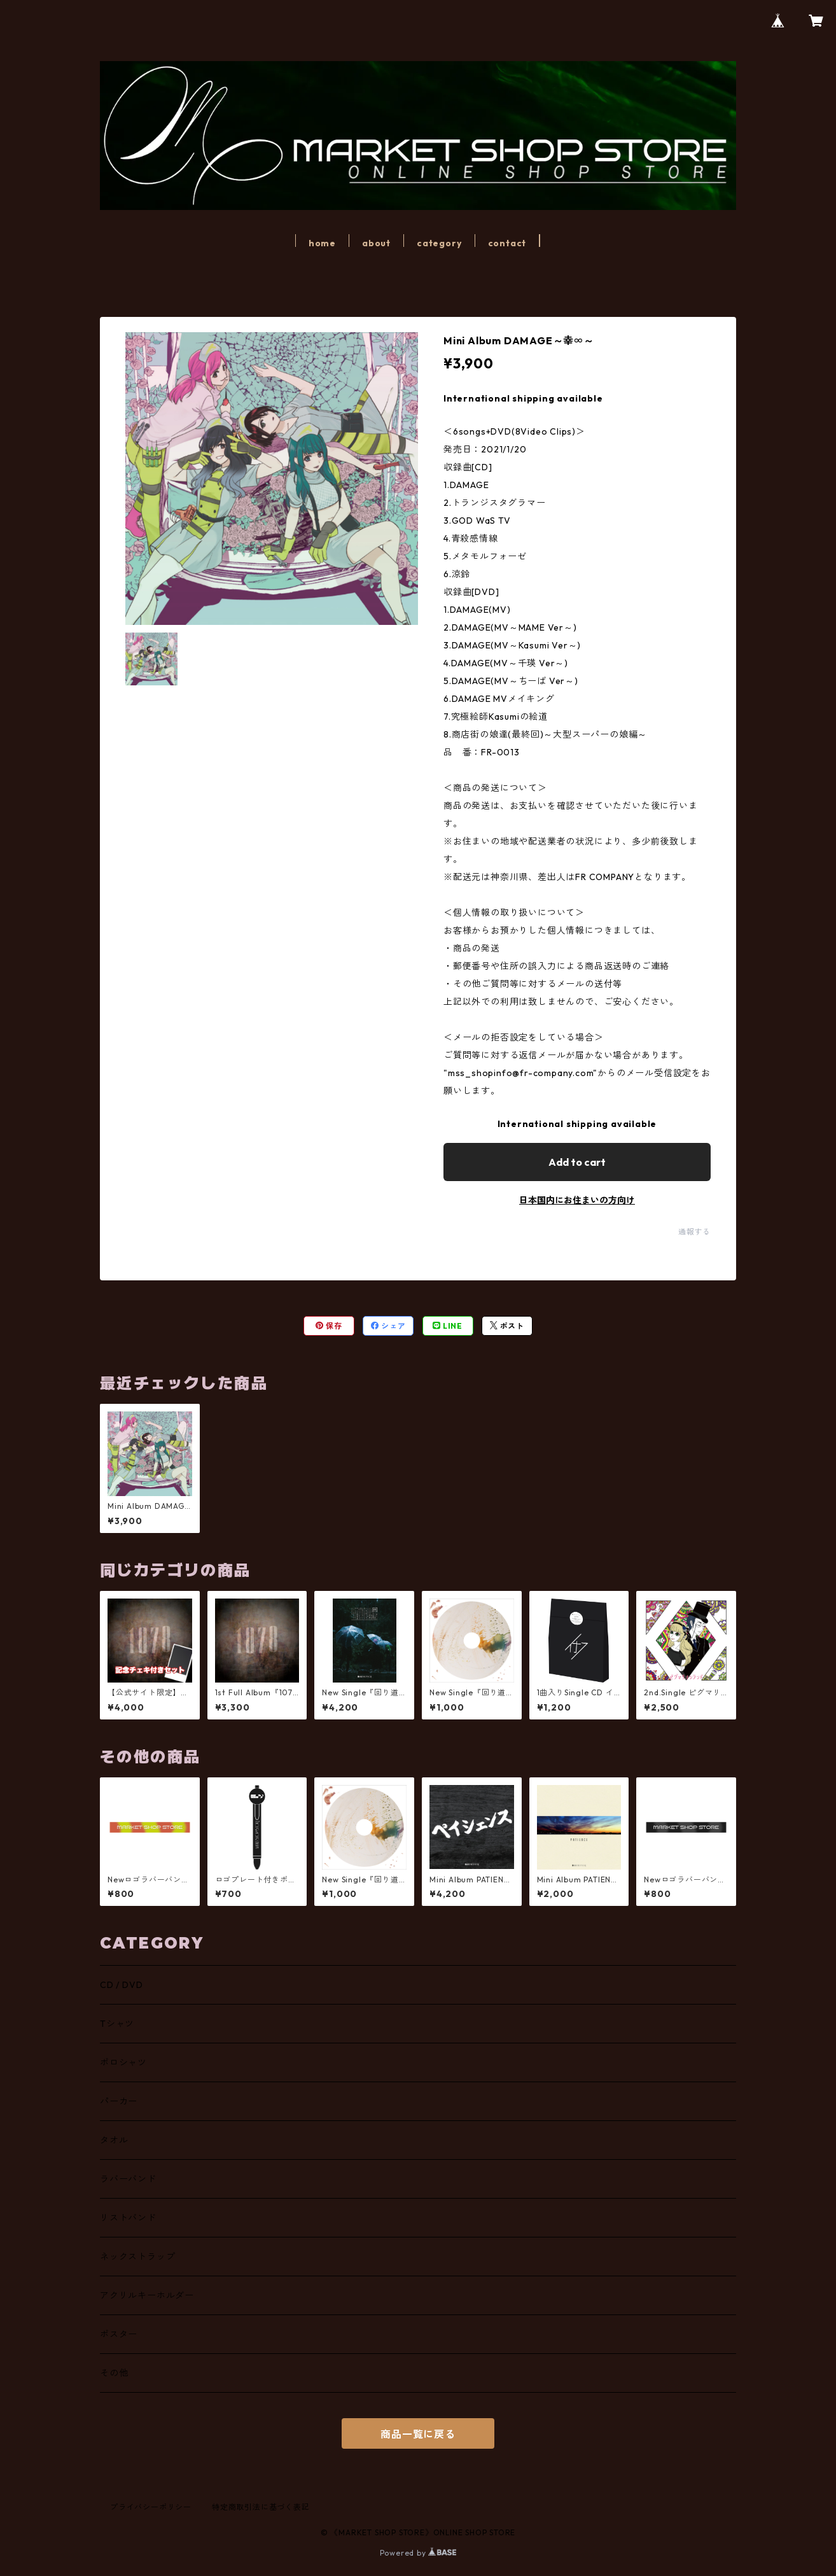  Describe the element at coordinates (577, 1200) in the screenshot. I see `日本国内にお住まいの方向け` at that location.